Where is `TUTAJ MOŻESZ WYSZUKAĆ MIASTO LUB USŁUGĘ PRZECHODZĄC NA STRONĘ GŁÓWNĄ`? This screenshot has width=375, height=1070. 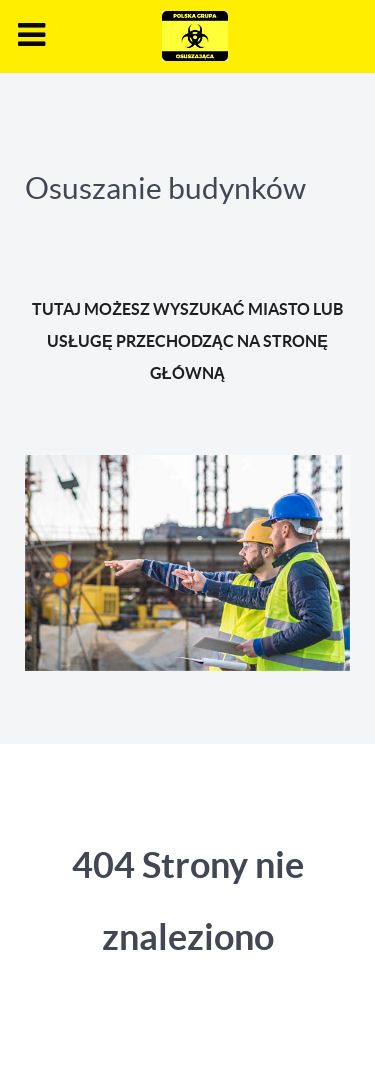 TUTAJ MOŻESZ WYSZUKAĆ MIASTO LUB USŁUGĘ PRZECHODZĄC NA STRONĘ GŁÓWNĄ is located at coordinates (187, 341).